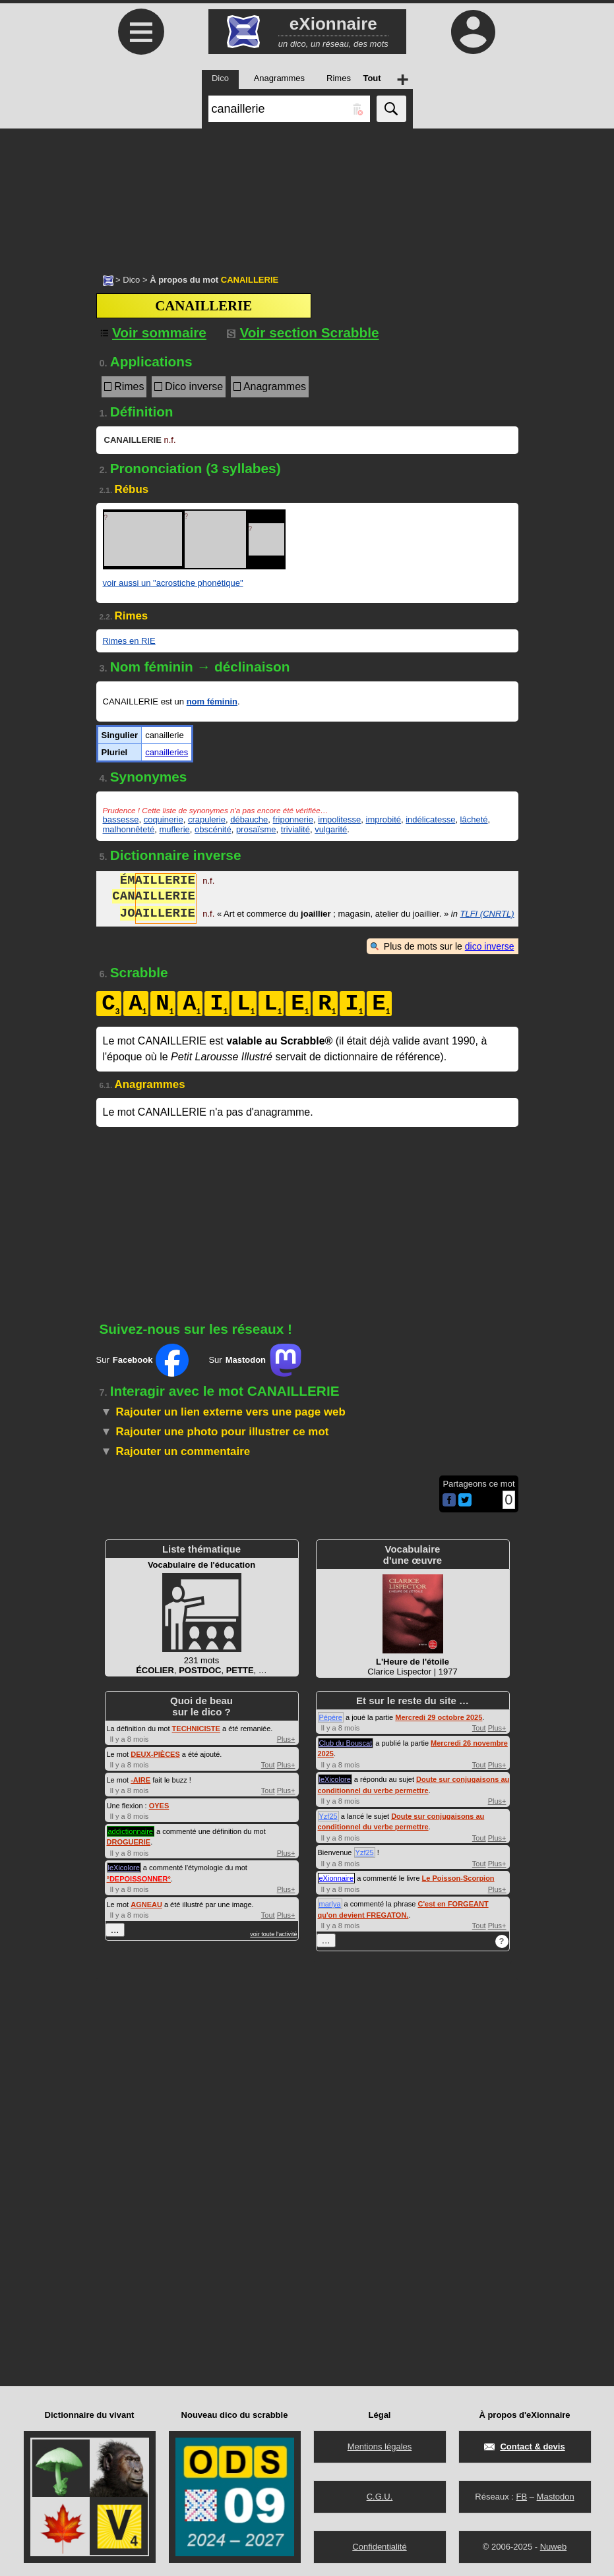 This screenshot has height=2576, width=614. What do you see at coordinates (430, 819) in the screenshot?
I see `indélicatesse` at bounding box center [430, 819].